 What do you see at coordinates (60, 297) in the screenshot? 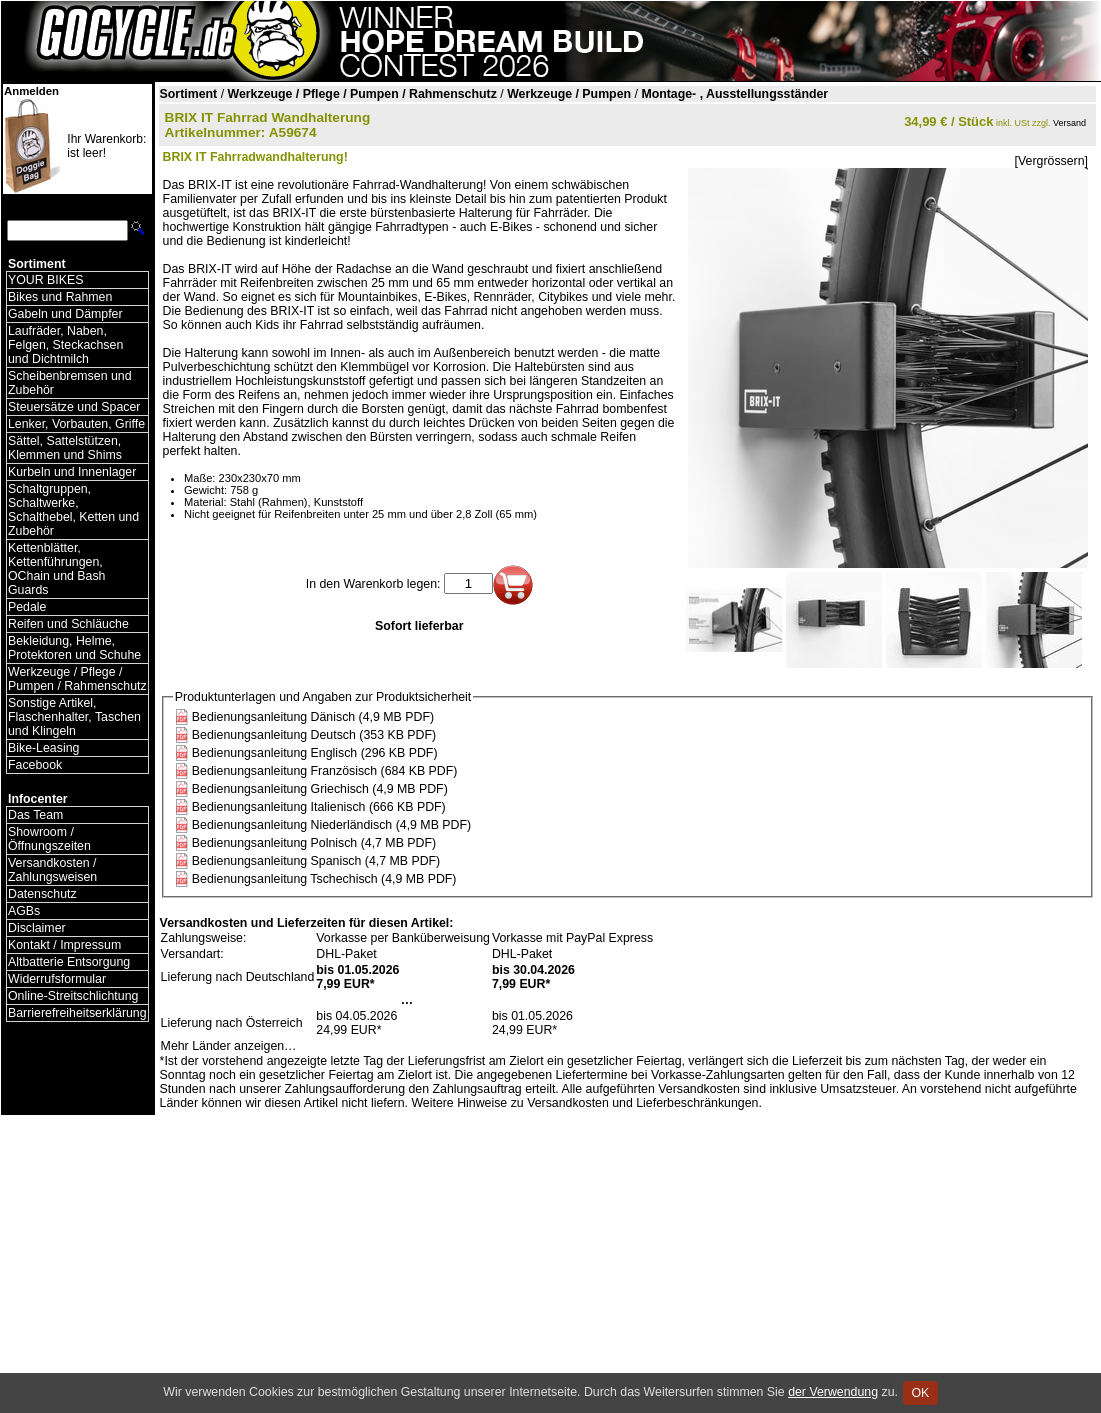
I see `Bikes und Rahmen` at bounding box center [60, 297].